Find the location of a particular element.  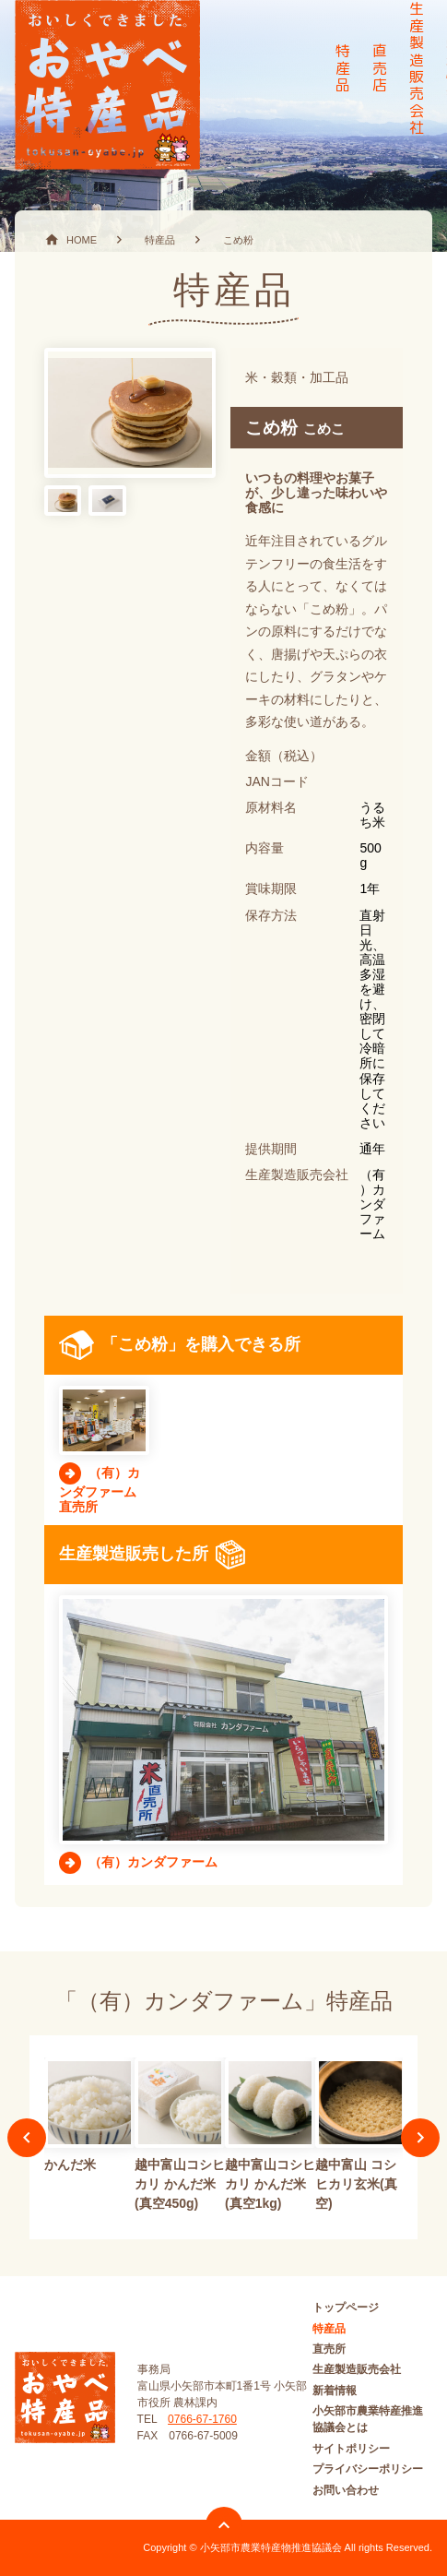

サイトポリシー is located at coordinates (351, 2448).